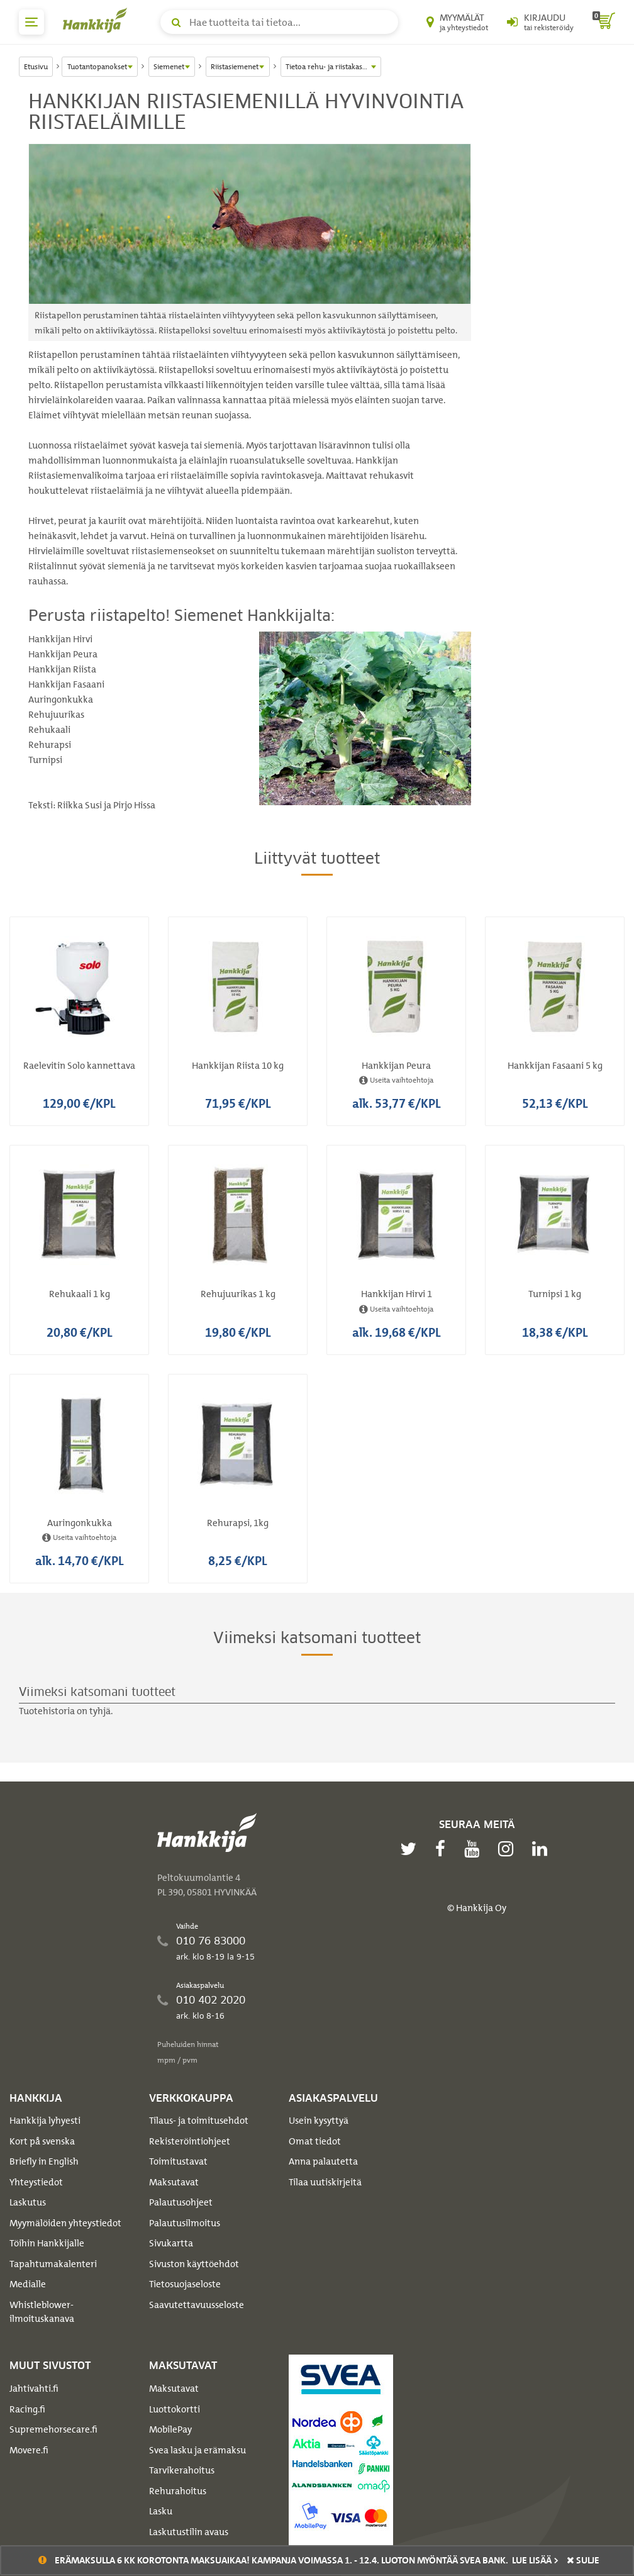 Image resolution: width=634 pixels, height=2576 pixels. I want to click on Briefly in English, so click(44, 2161).